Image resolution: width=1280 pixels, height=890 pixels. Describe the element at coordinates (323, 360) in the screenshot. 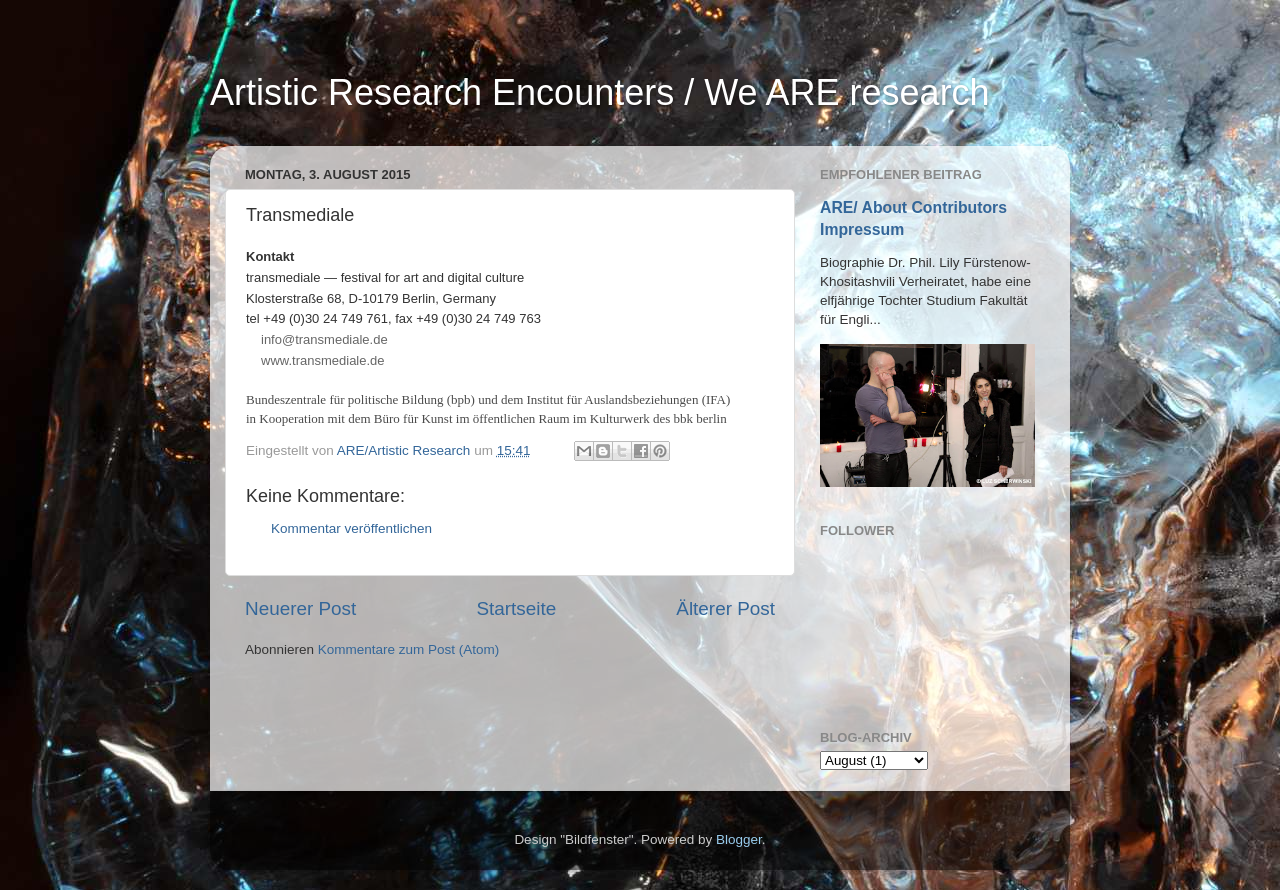

I see `www.transmediale.de` at that location.